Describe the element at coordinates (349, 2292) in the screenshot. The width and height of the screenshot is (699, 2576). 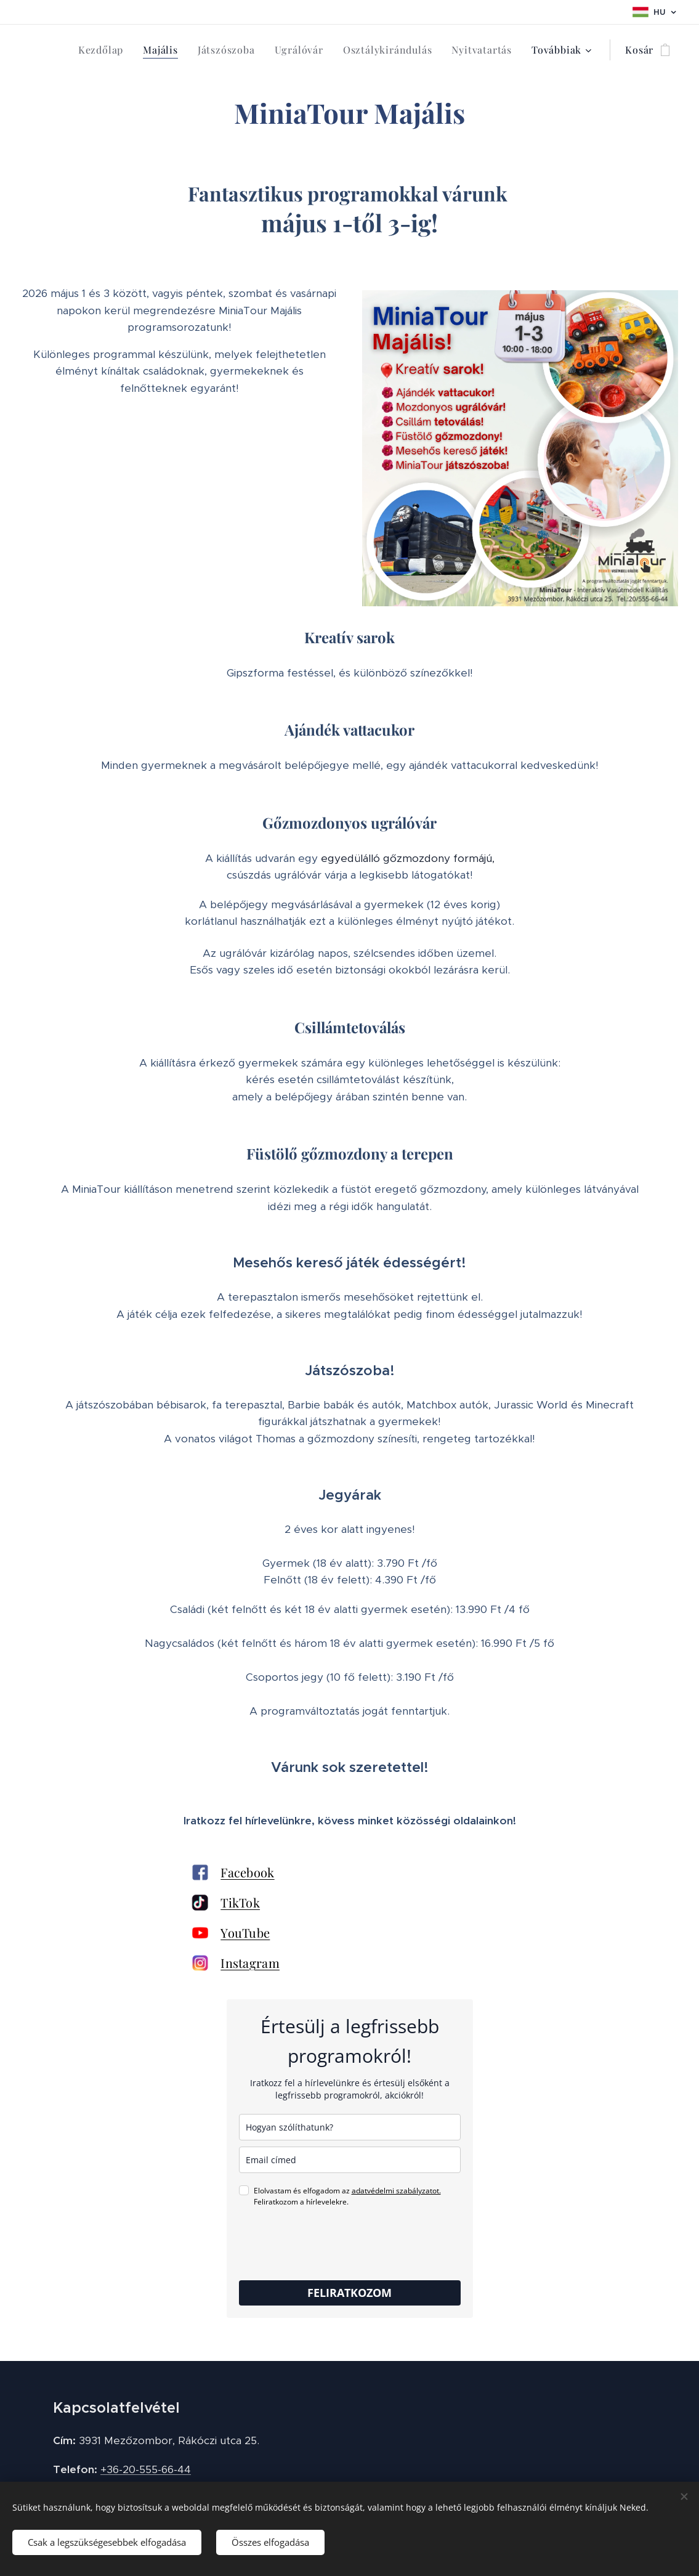
I see `FELIRATKOZOM` at that location.